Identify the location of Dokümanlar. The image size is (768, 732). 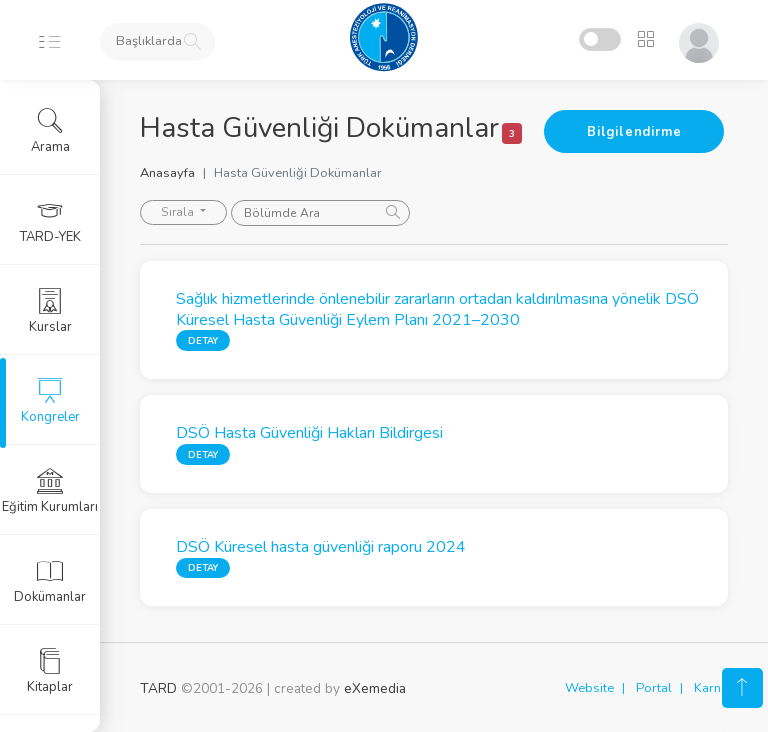
(50, 581).